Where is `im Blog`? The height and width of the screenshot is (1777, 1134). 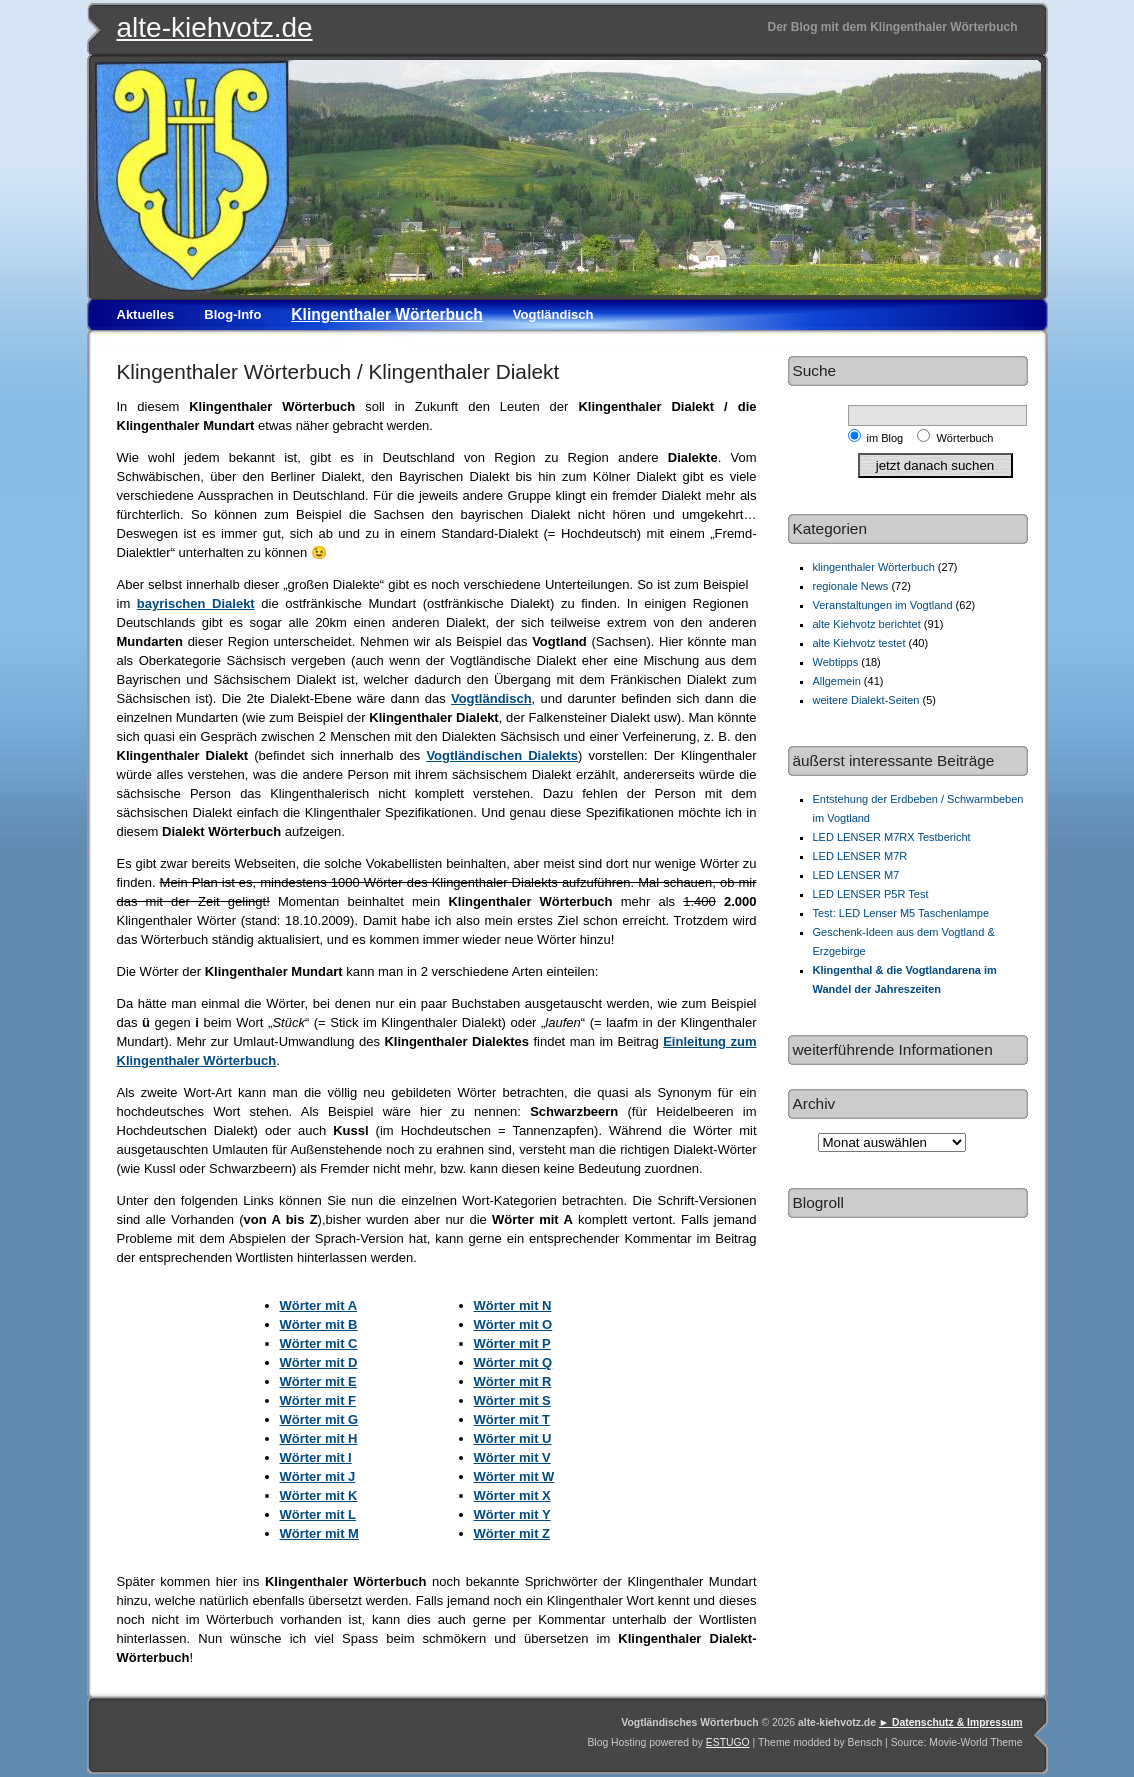
im Blog is located at coordinates (888, 438).